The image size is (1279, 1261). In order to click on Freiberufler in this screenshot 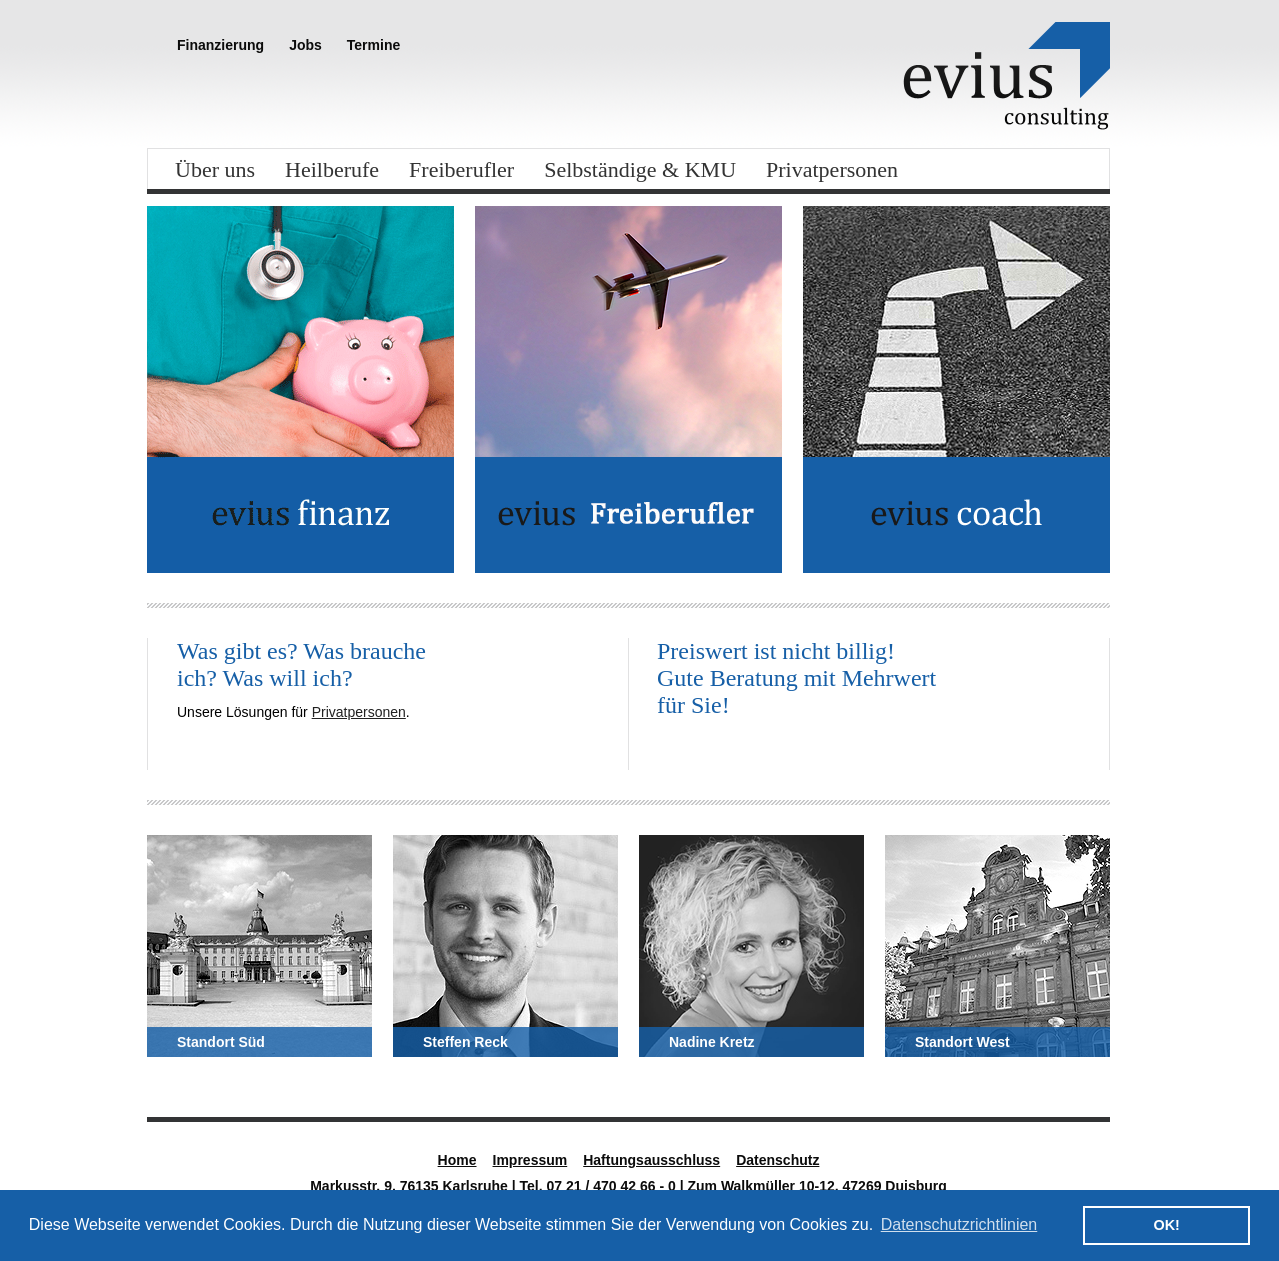, I will do `click(461, 169)`.